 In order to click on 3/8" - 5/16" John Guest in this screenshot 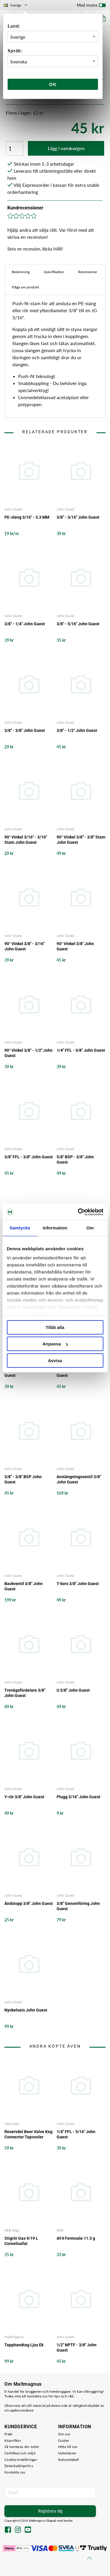, I will do `click(78, 623)`.